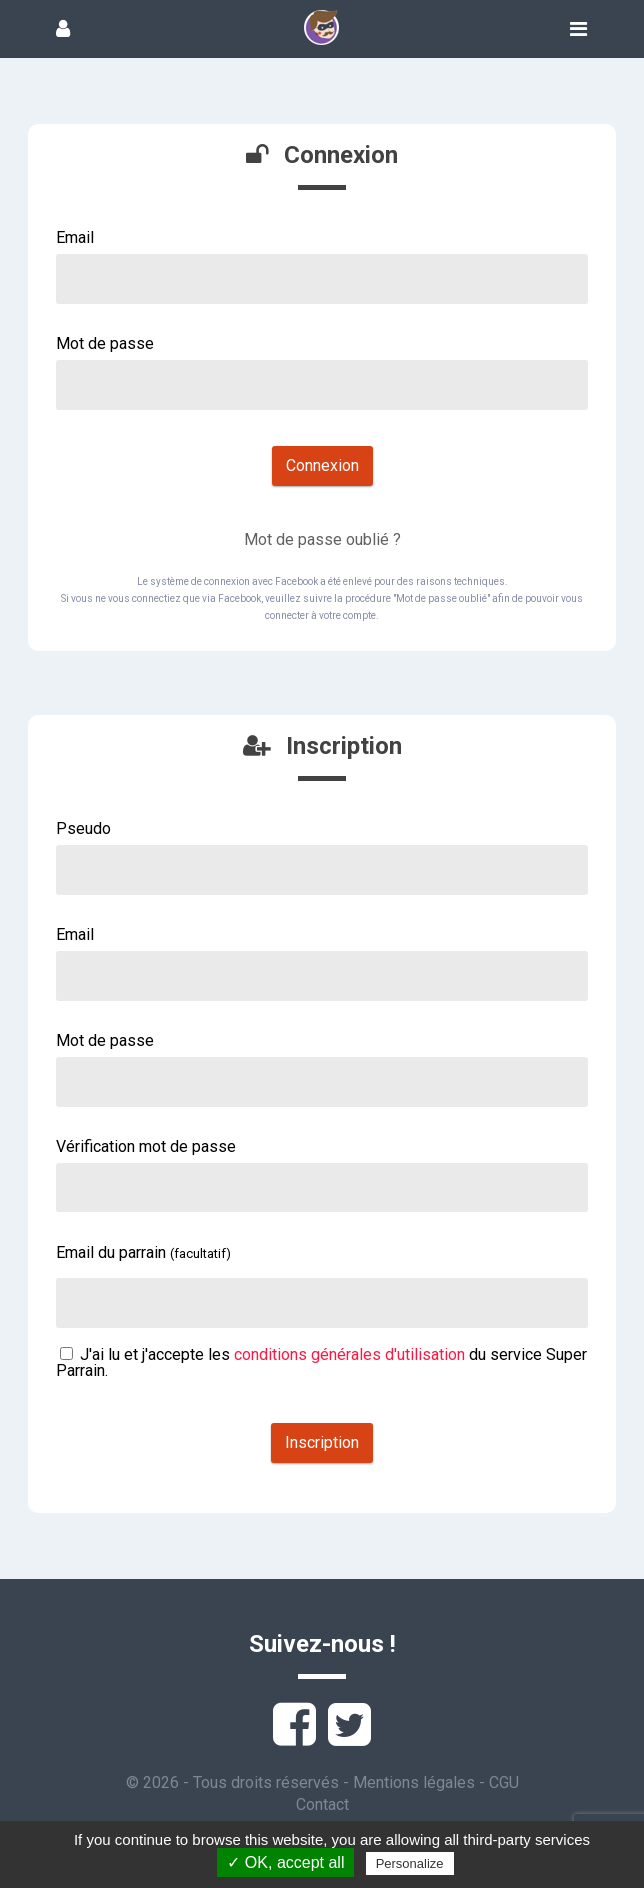  Describe the element at coordinates (410, 1863) in the screenshot. I see `Personalize` at that location.